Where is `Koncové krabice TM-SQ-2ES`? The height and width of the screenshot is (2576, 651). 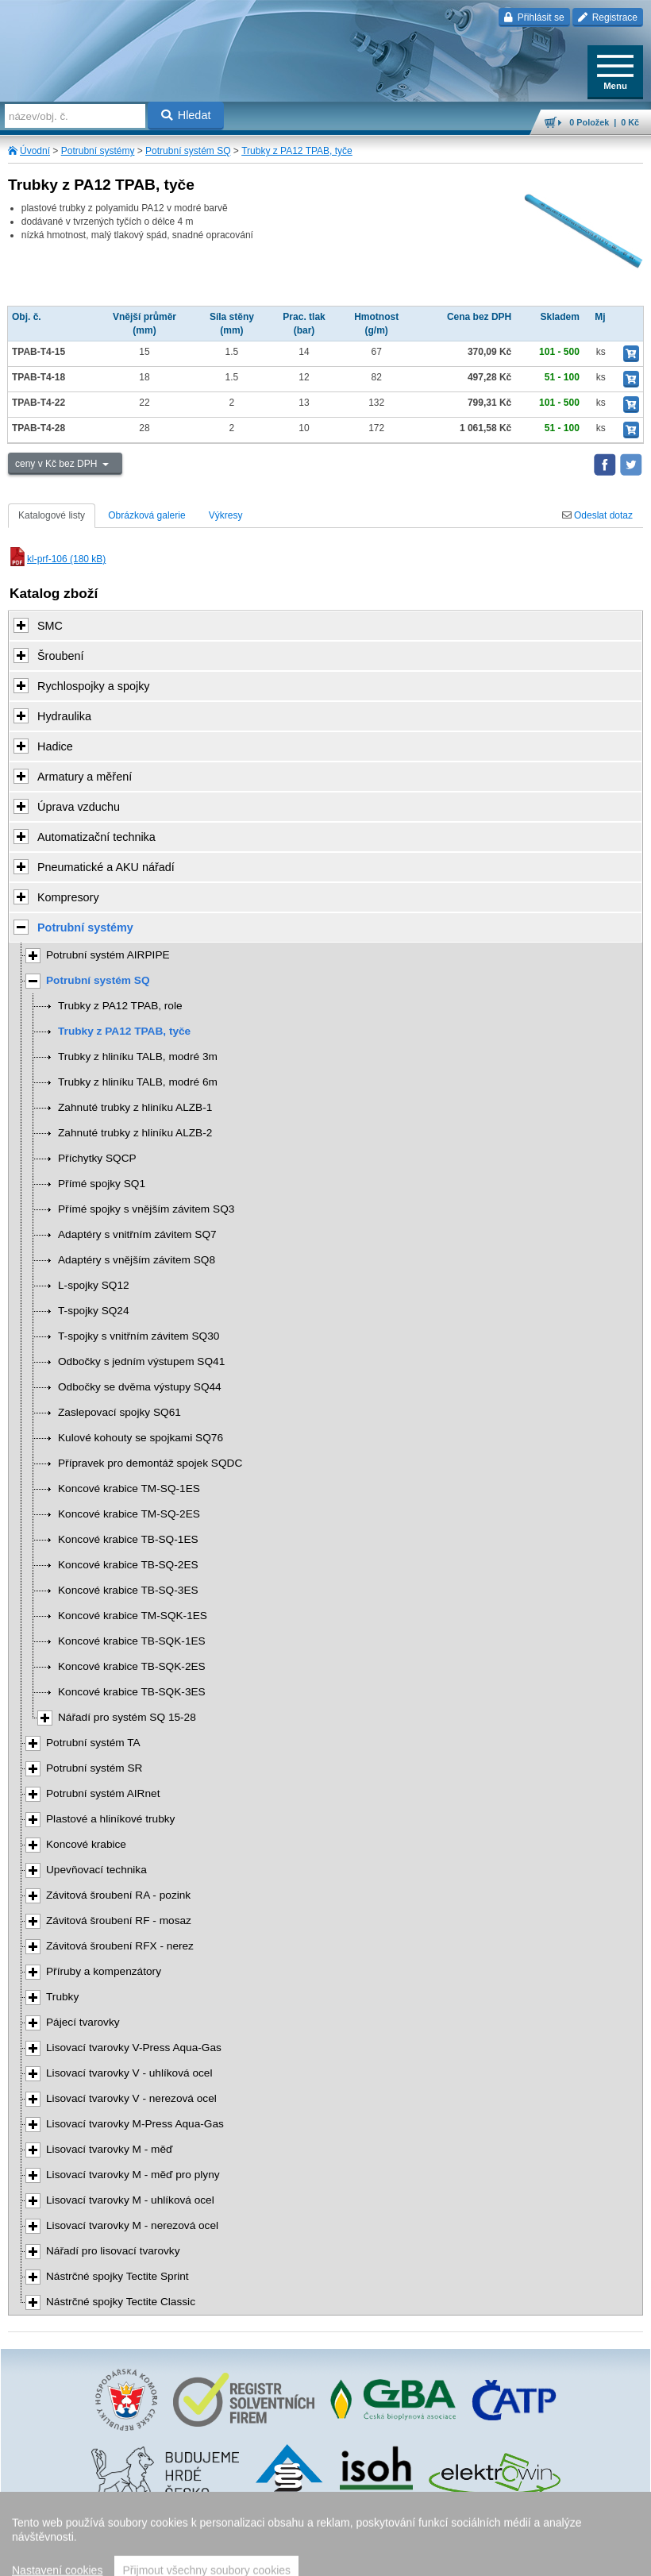
Koncové krabice TM-SQ-2ES is located at coordinates (129, 1514).